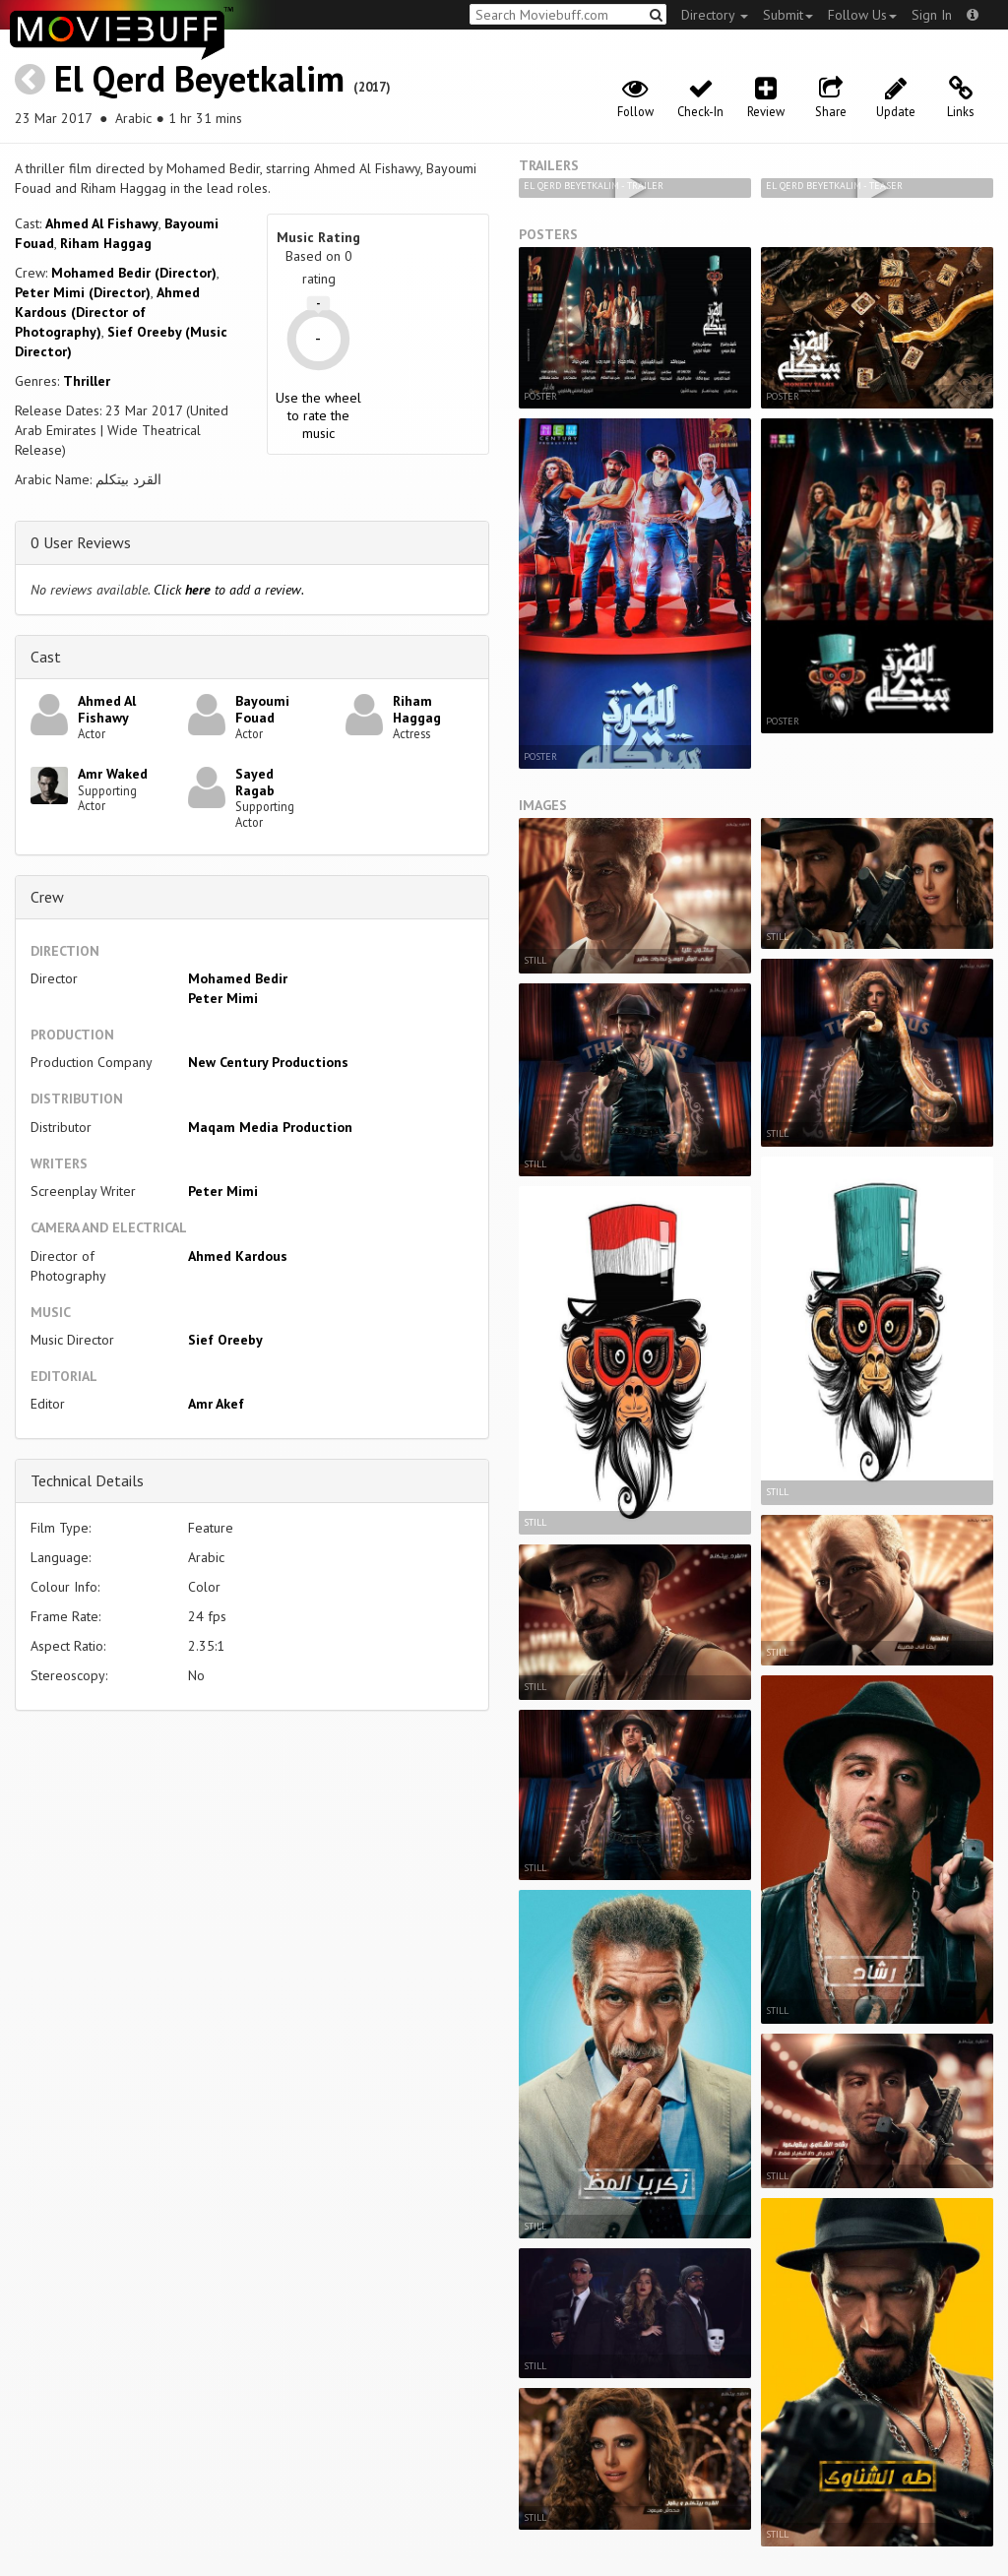 This screenshot has height=2576, width=1008. I want to click on Ahmed Al Fishawy, so click(101, 223).